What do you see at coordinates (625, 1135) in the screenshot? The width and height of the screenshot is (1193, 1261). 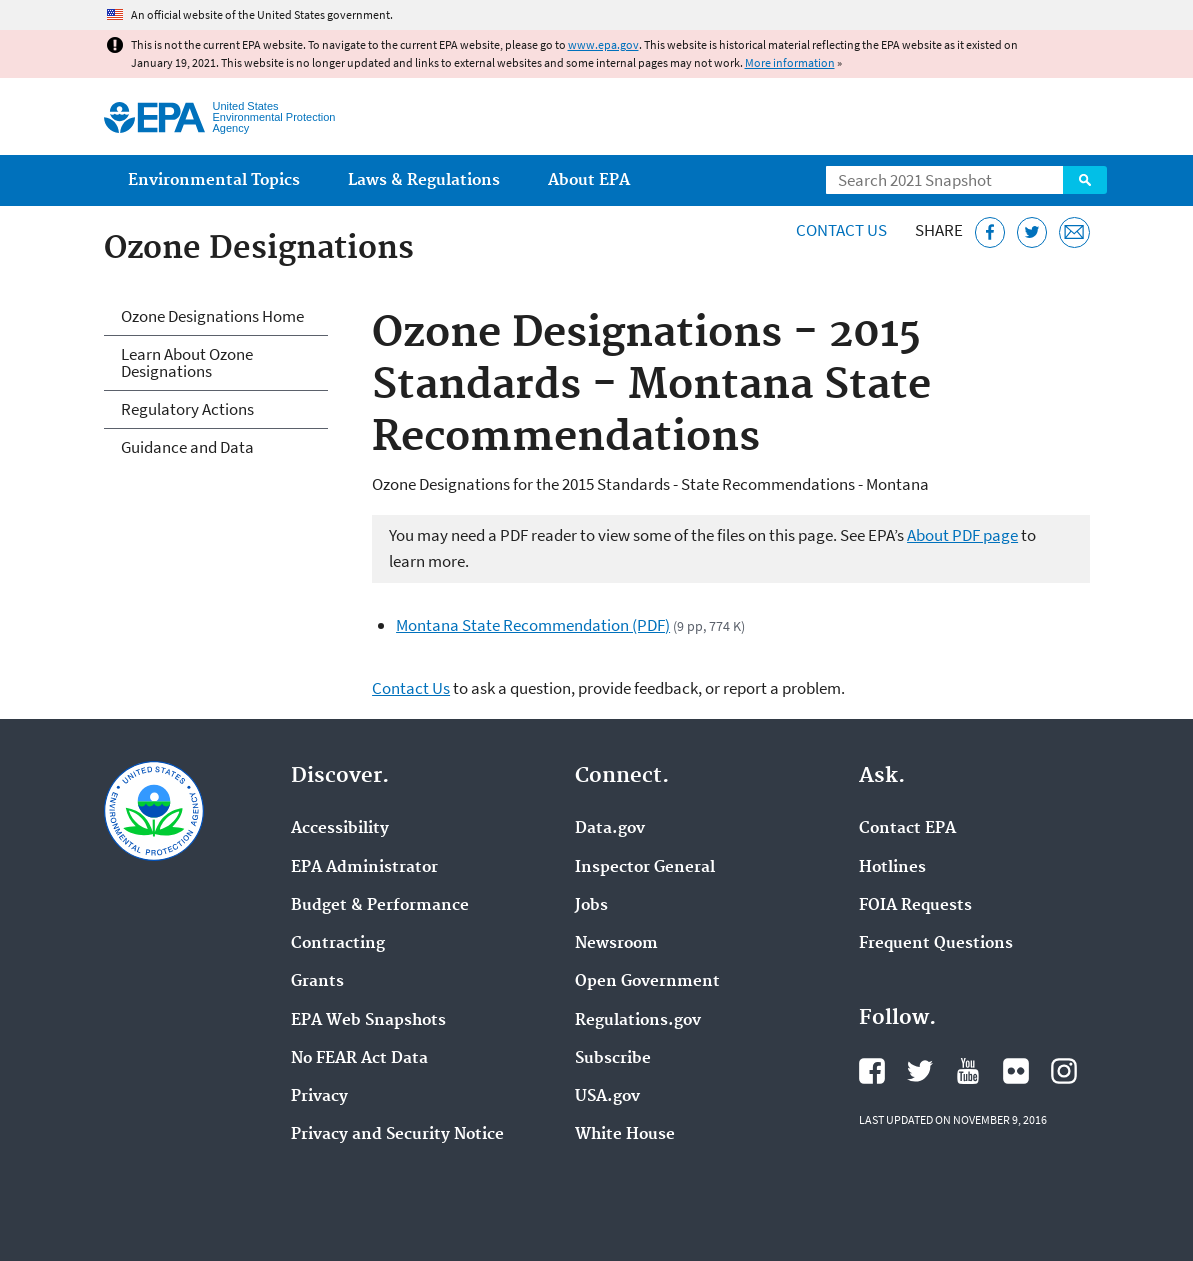 I see `White House` at bounding box center [625, 1135].